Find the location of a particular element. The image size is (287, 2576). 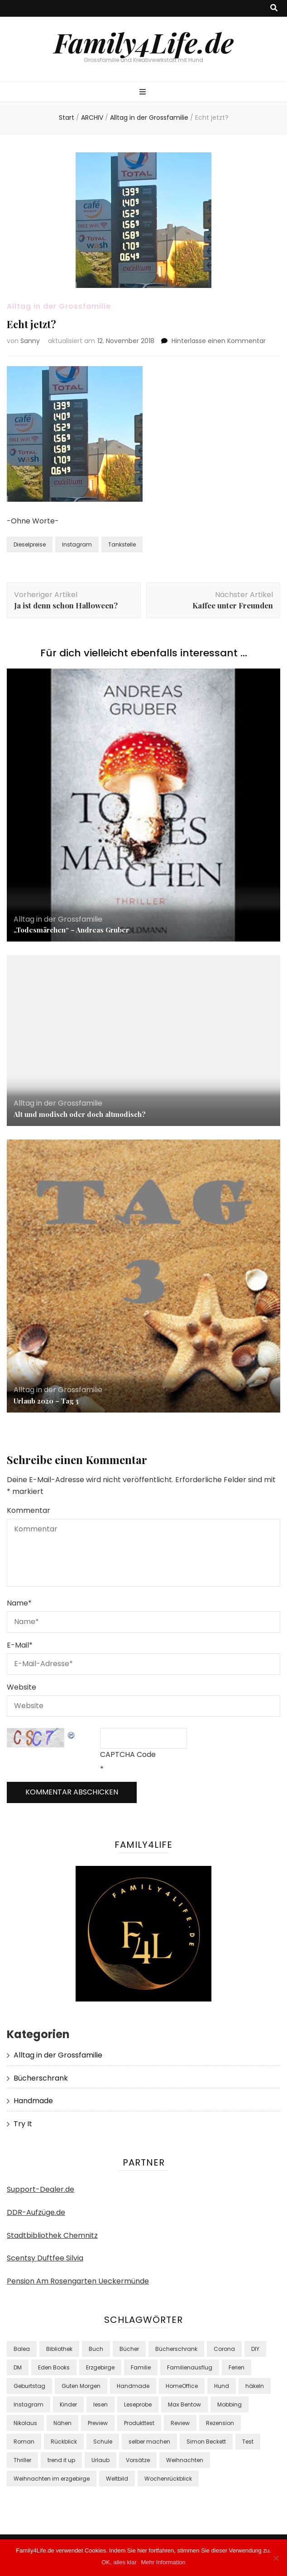

Guten Morgen [Guten Morgen (8 Einträge)] is located at coordinates (81, 2386).